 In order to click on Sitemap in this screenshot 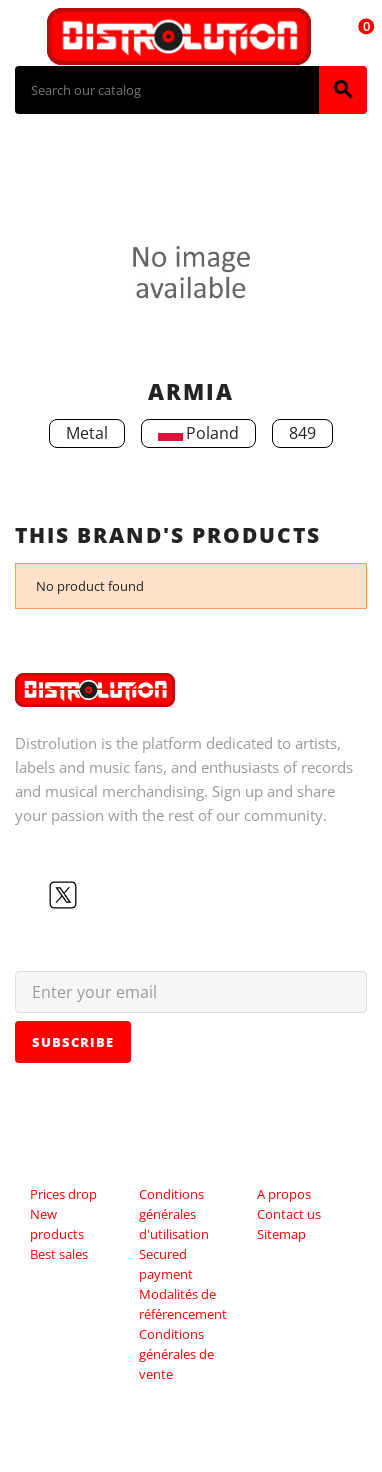, I will do `click(281, 1234)`.